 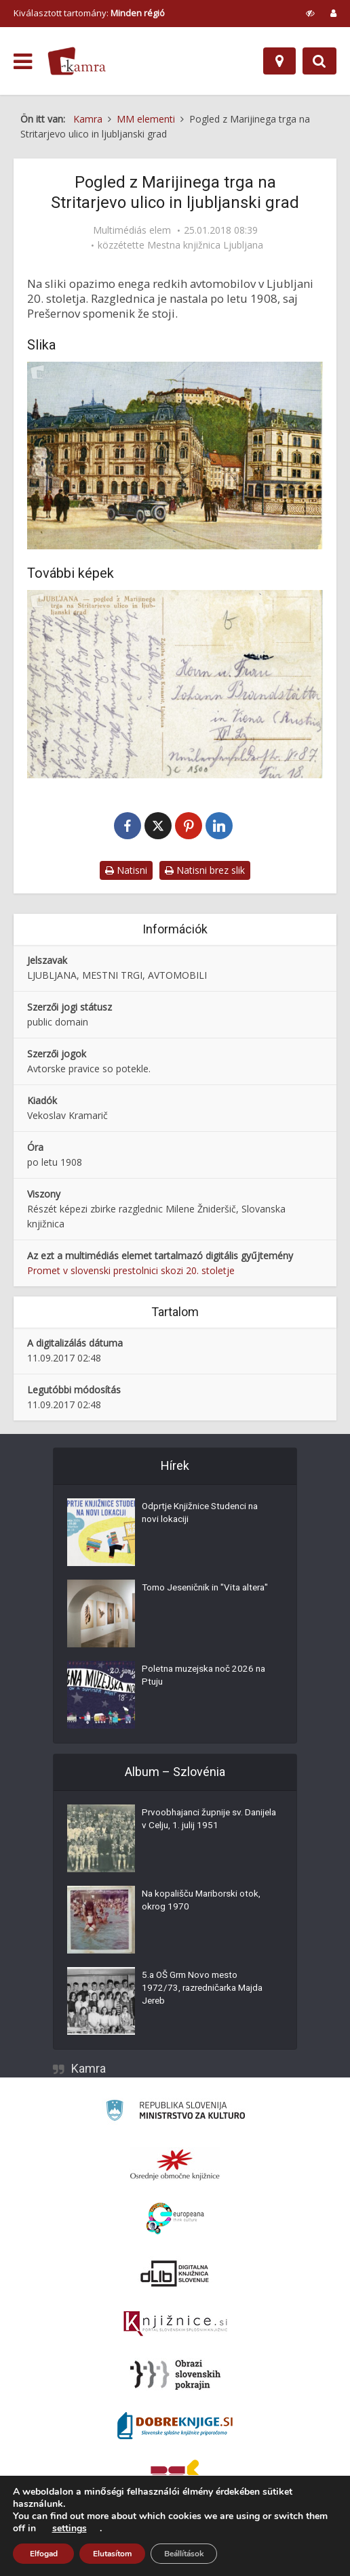 I want to click on Natisni, so click(x=126, y=872).